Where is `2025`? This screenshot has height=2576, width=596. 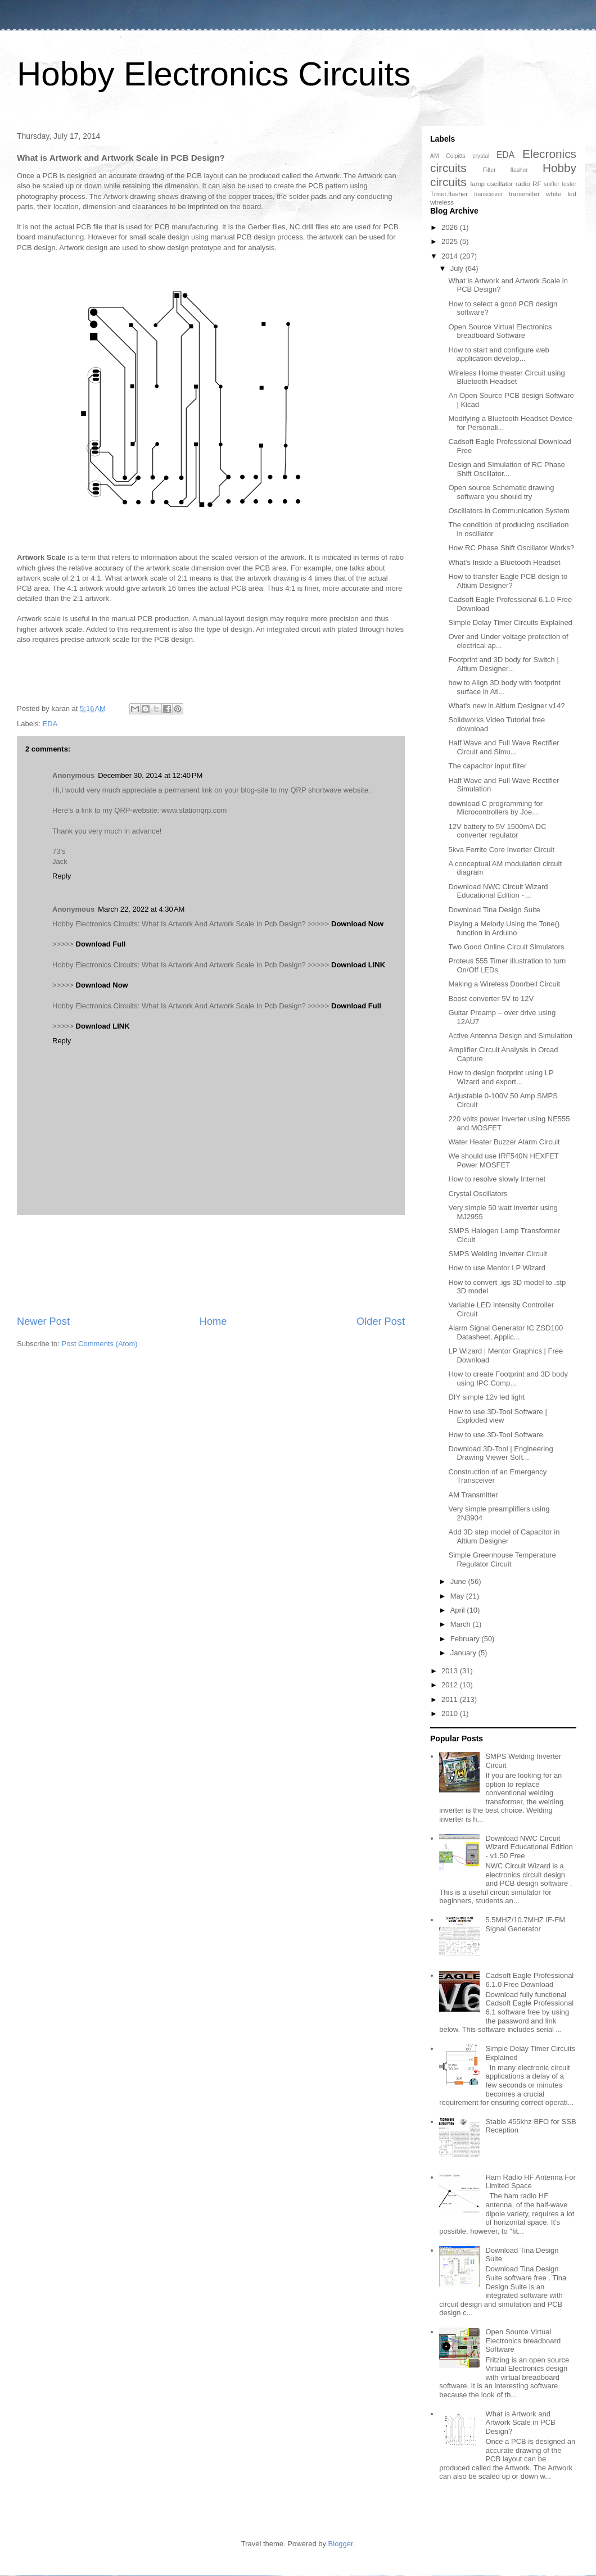 2025 is located at coordinates (450, 241).